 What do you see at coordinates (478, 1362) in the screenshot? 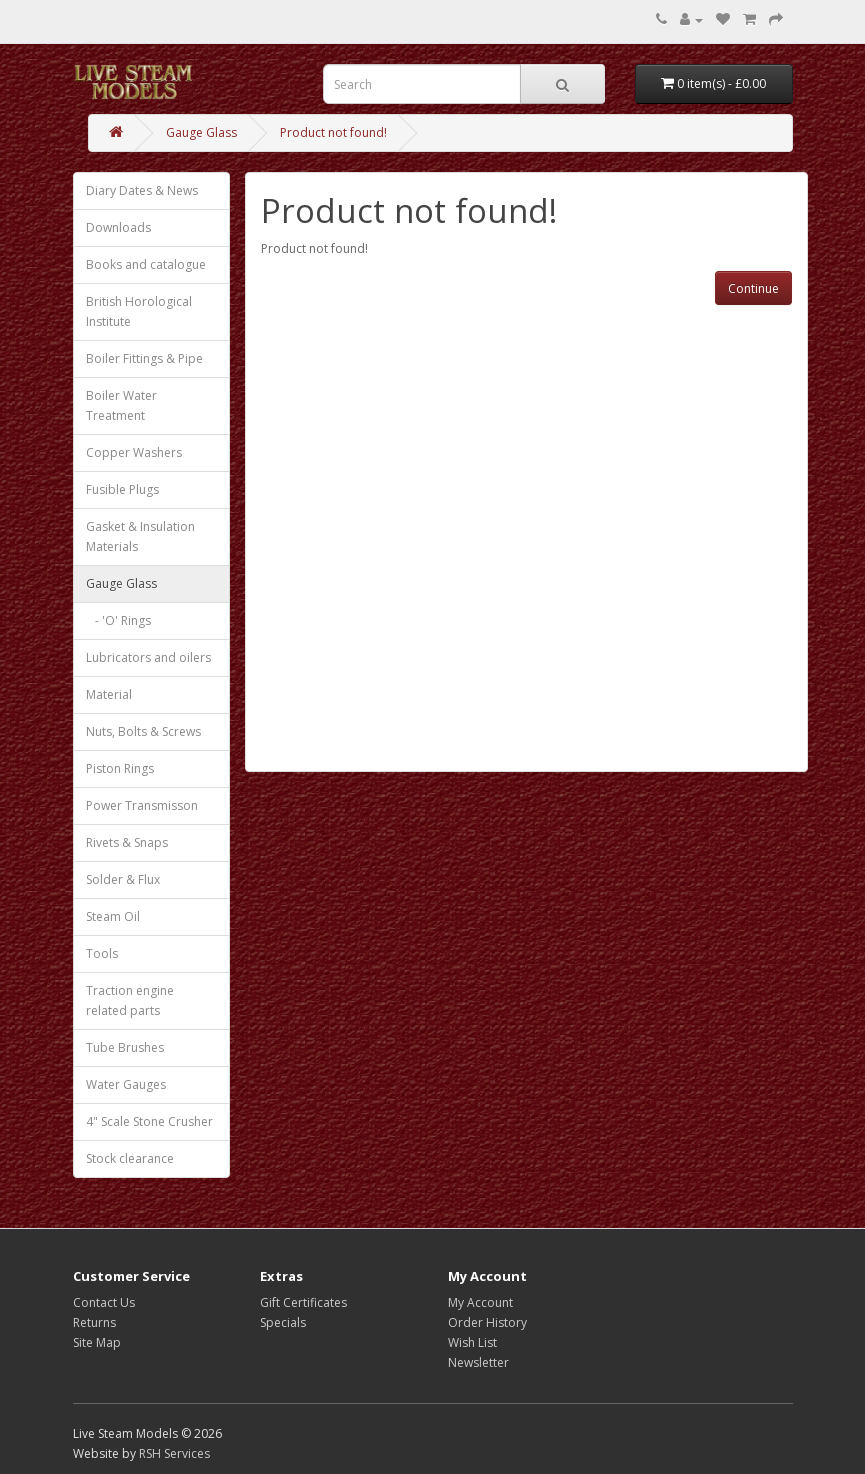
I see `Newsletter` at bounding box center [478, 1362].